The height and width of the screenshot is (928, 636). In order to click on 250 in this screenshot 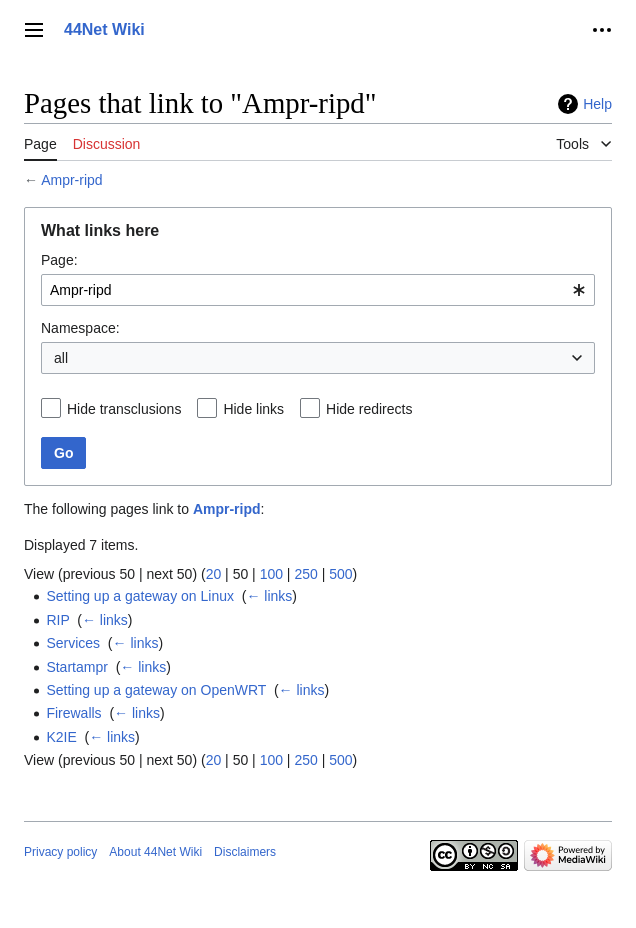, I will do `click(305, 574)`.